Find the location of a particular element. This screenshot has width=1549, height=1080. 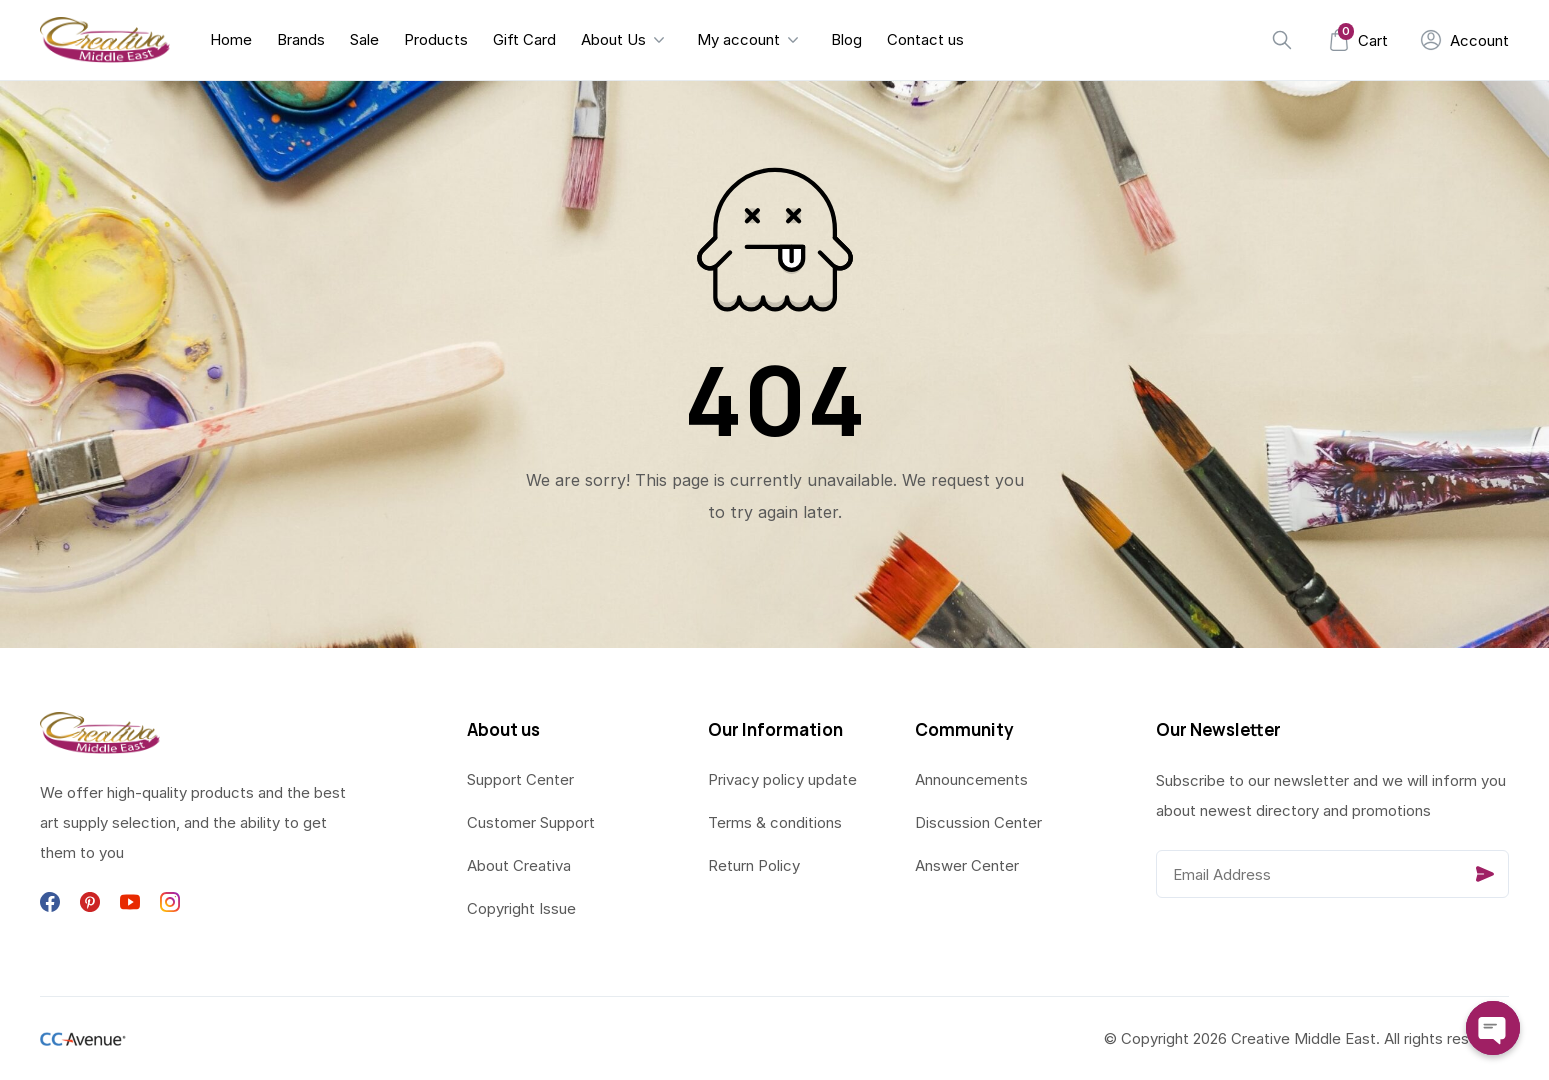

[My Account] is located at coordinates (1464, 40).